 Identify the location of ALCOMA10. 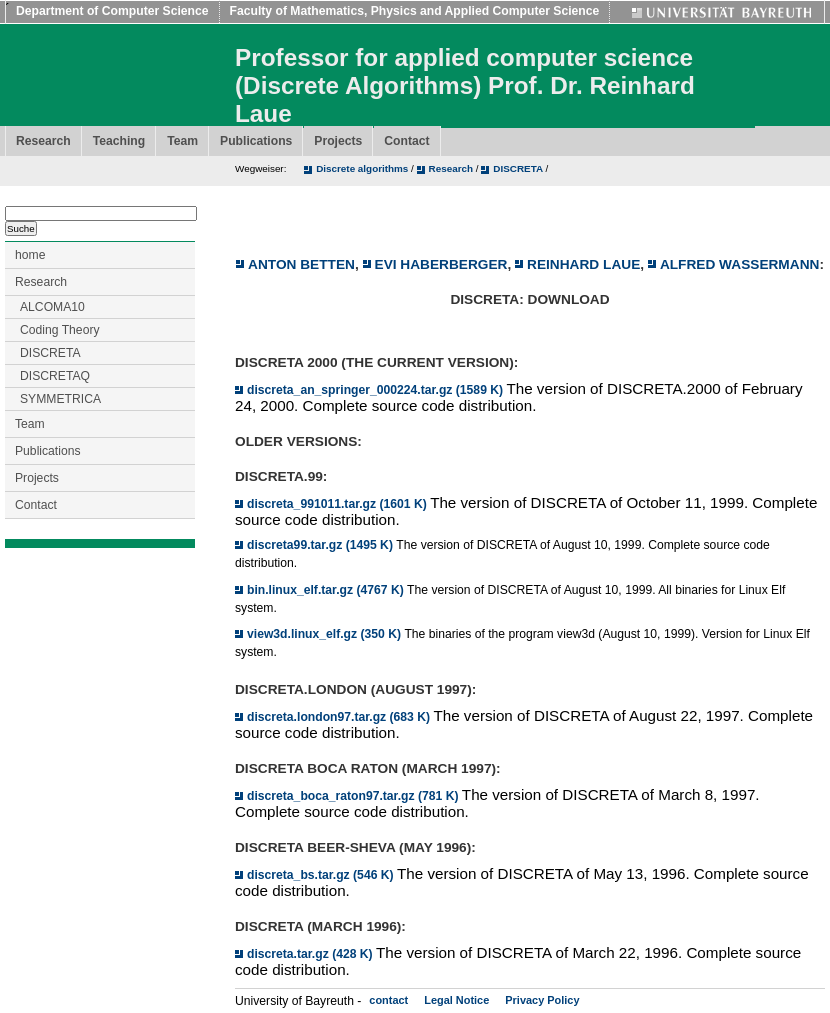
(52, 307).